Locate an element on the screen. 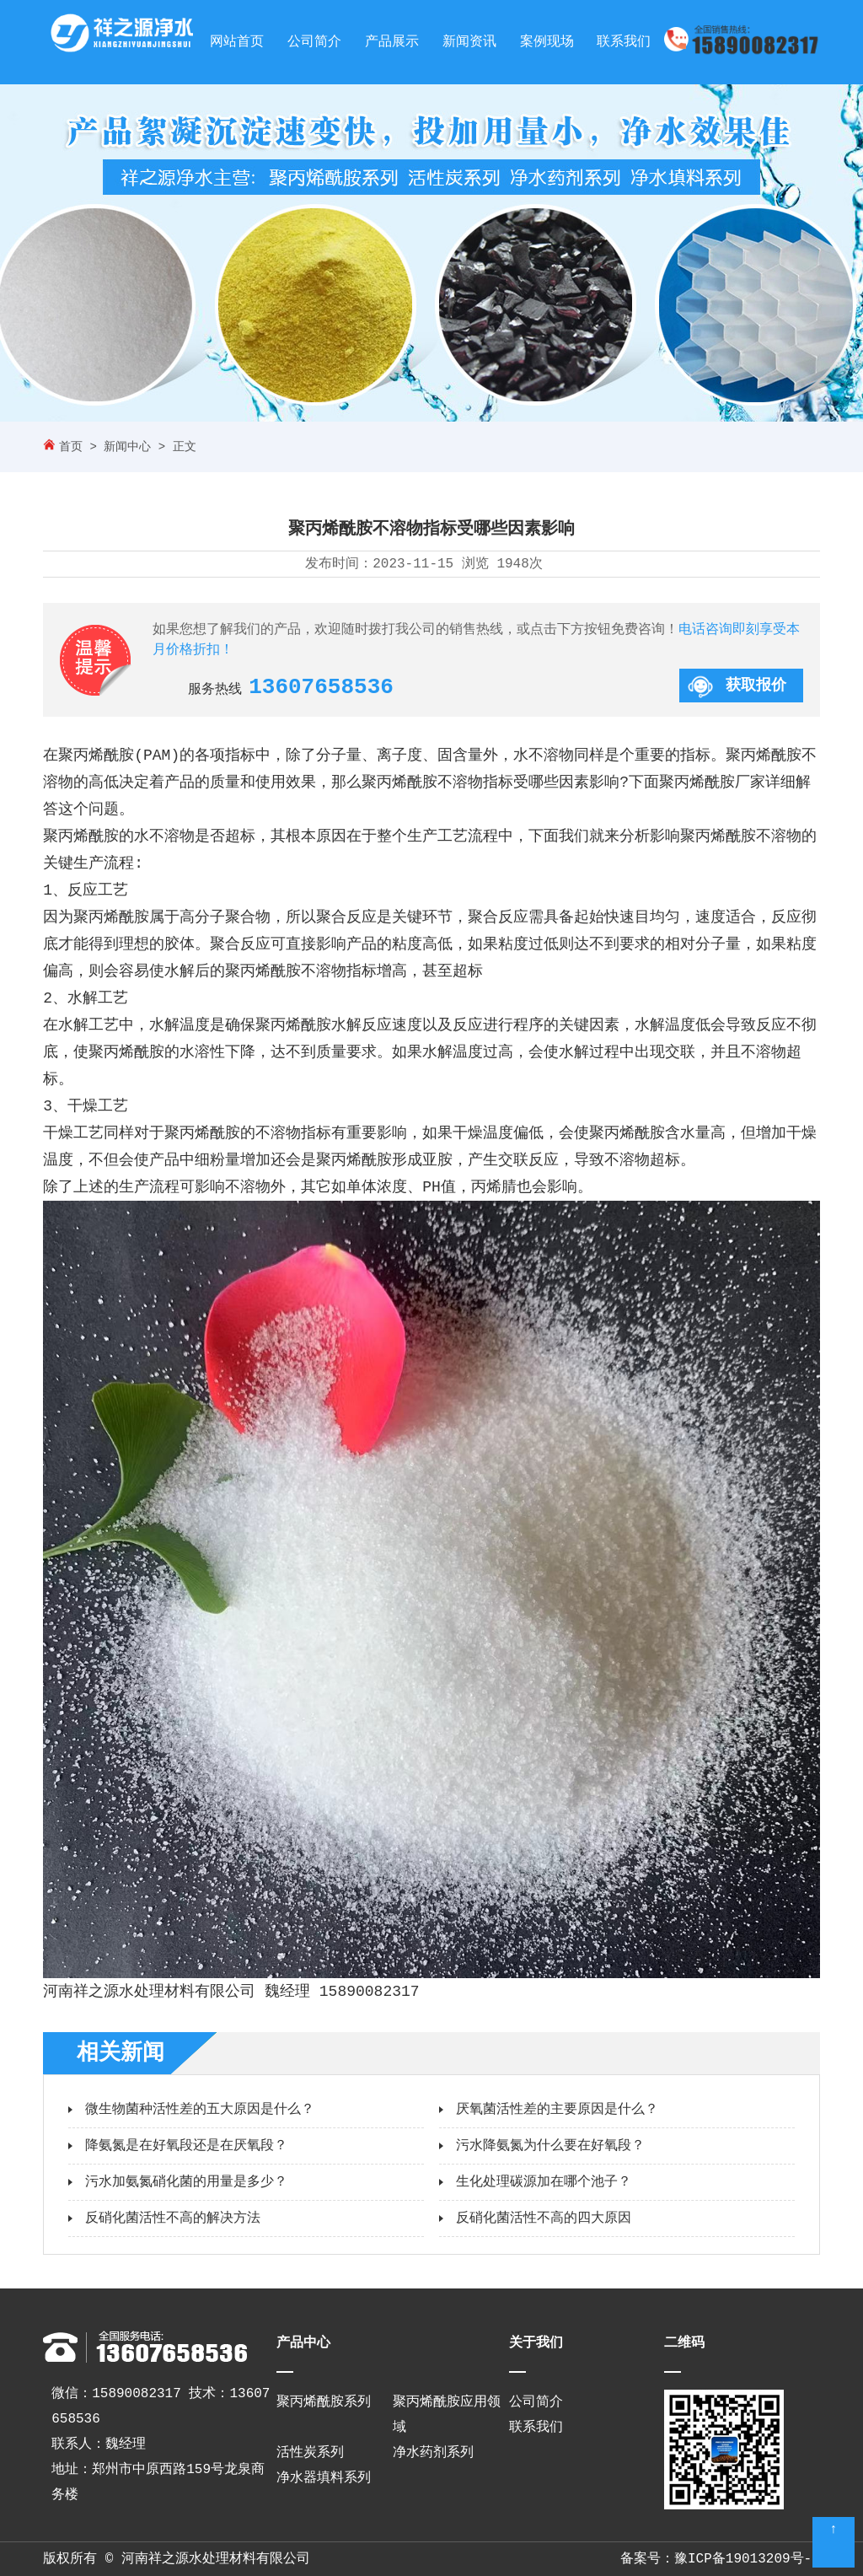  新闻资讯 is located at coordinates (469, 42).